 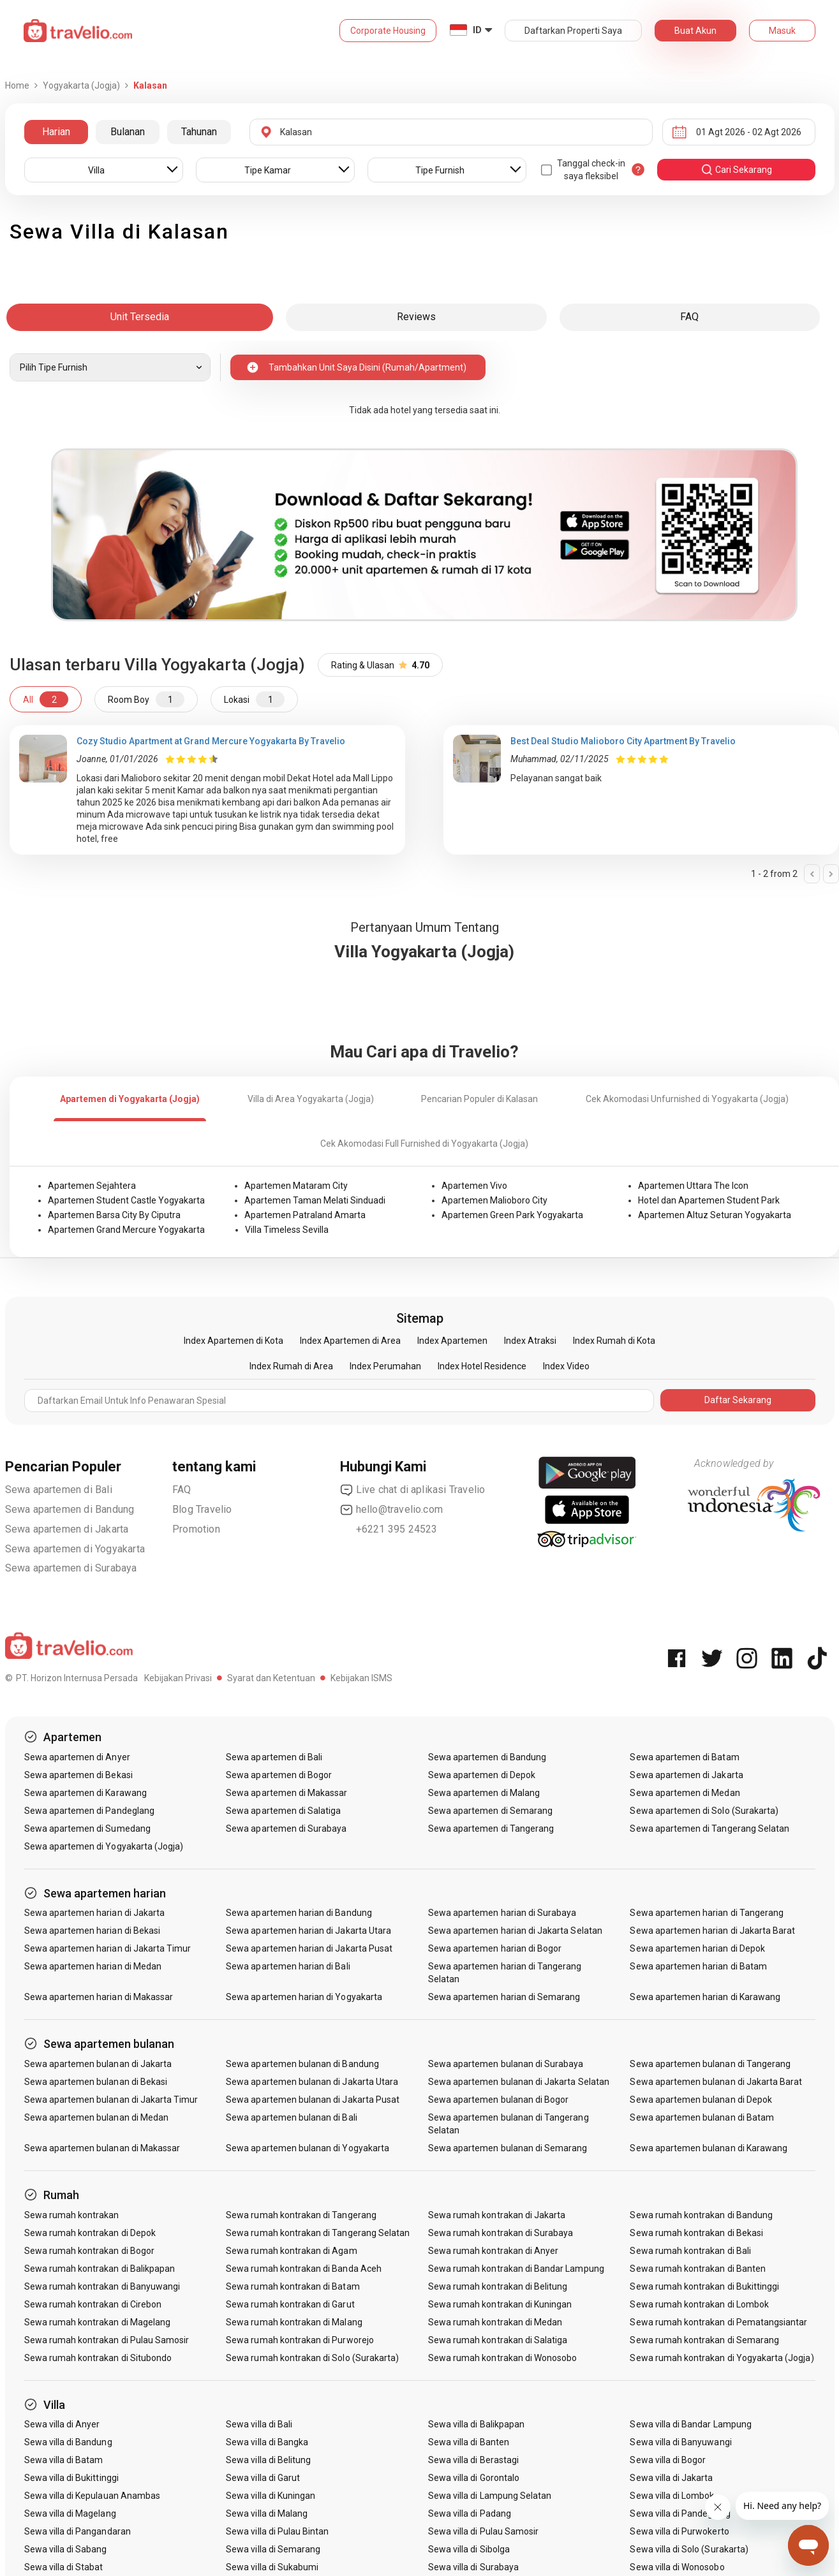 I want to click on Sewa rumah kontrakan di Bali, so click(x=690, y=2251).